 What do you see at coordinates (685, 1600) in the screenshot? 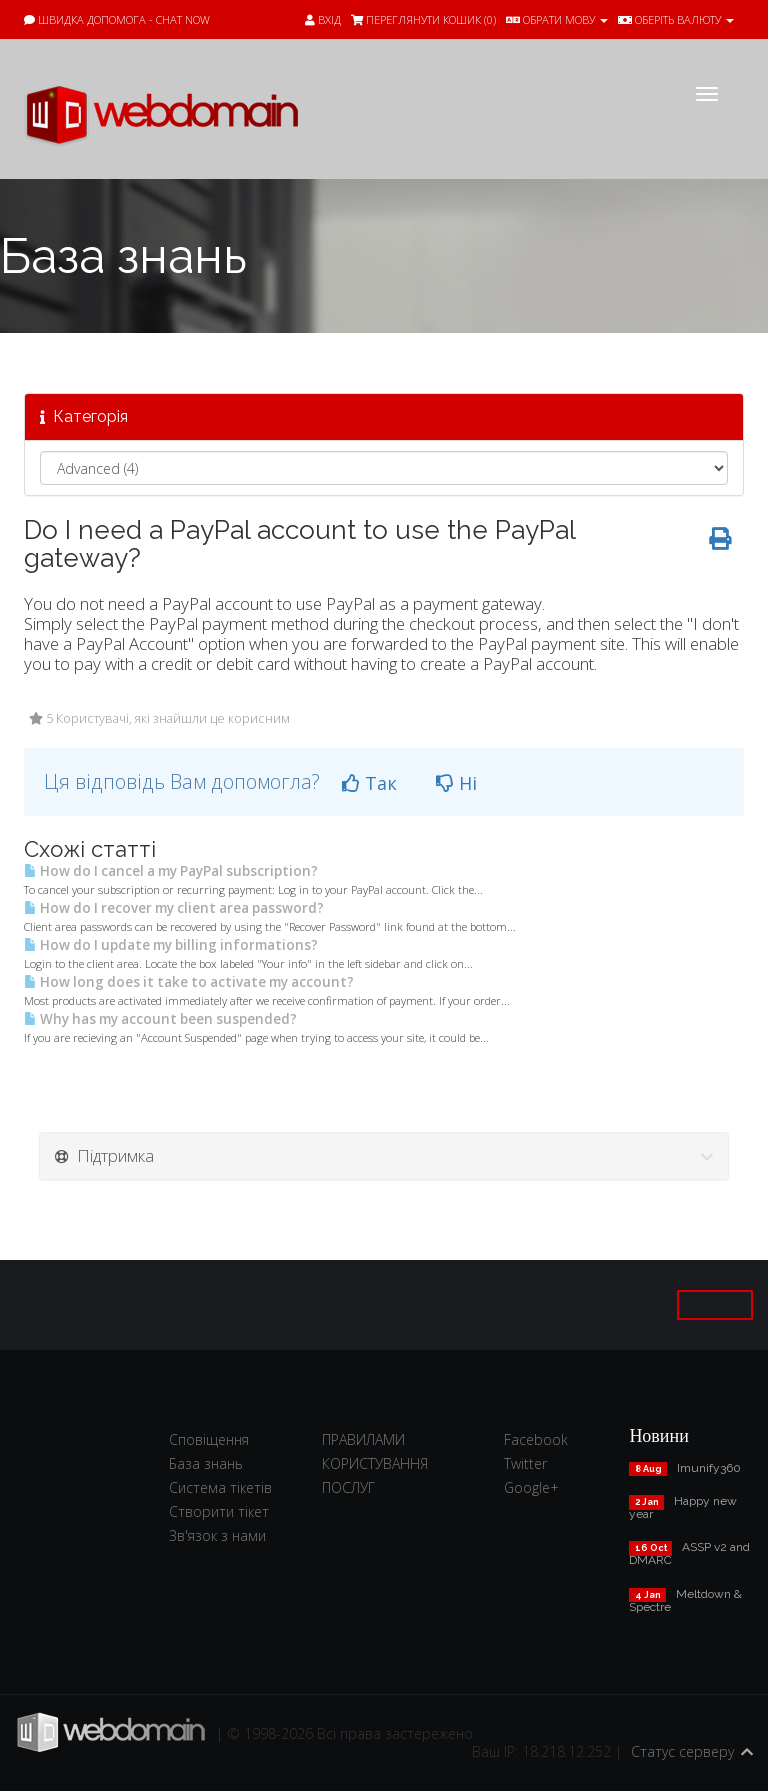
I see `Meltdown & Spectre` at bounding box center [685, 1600].